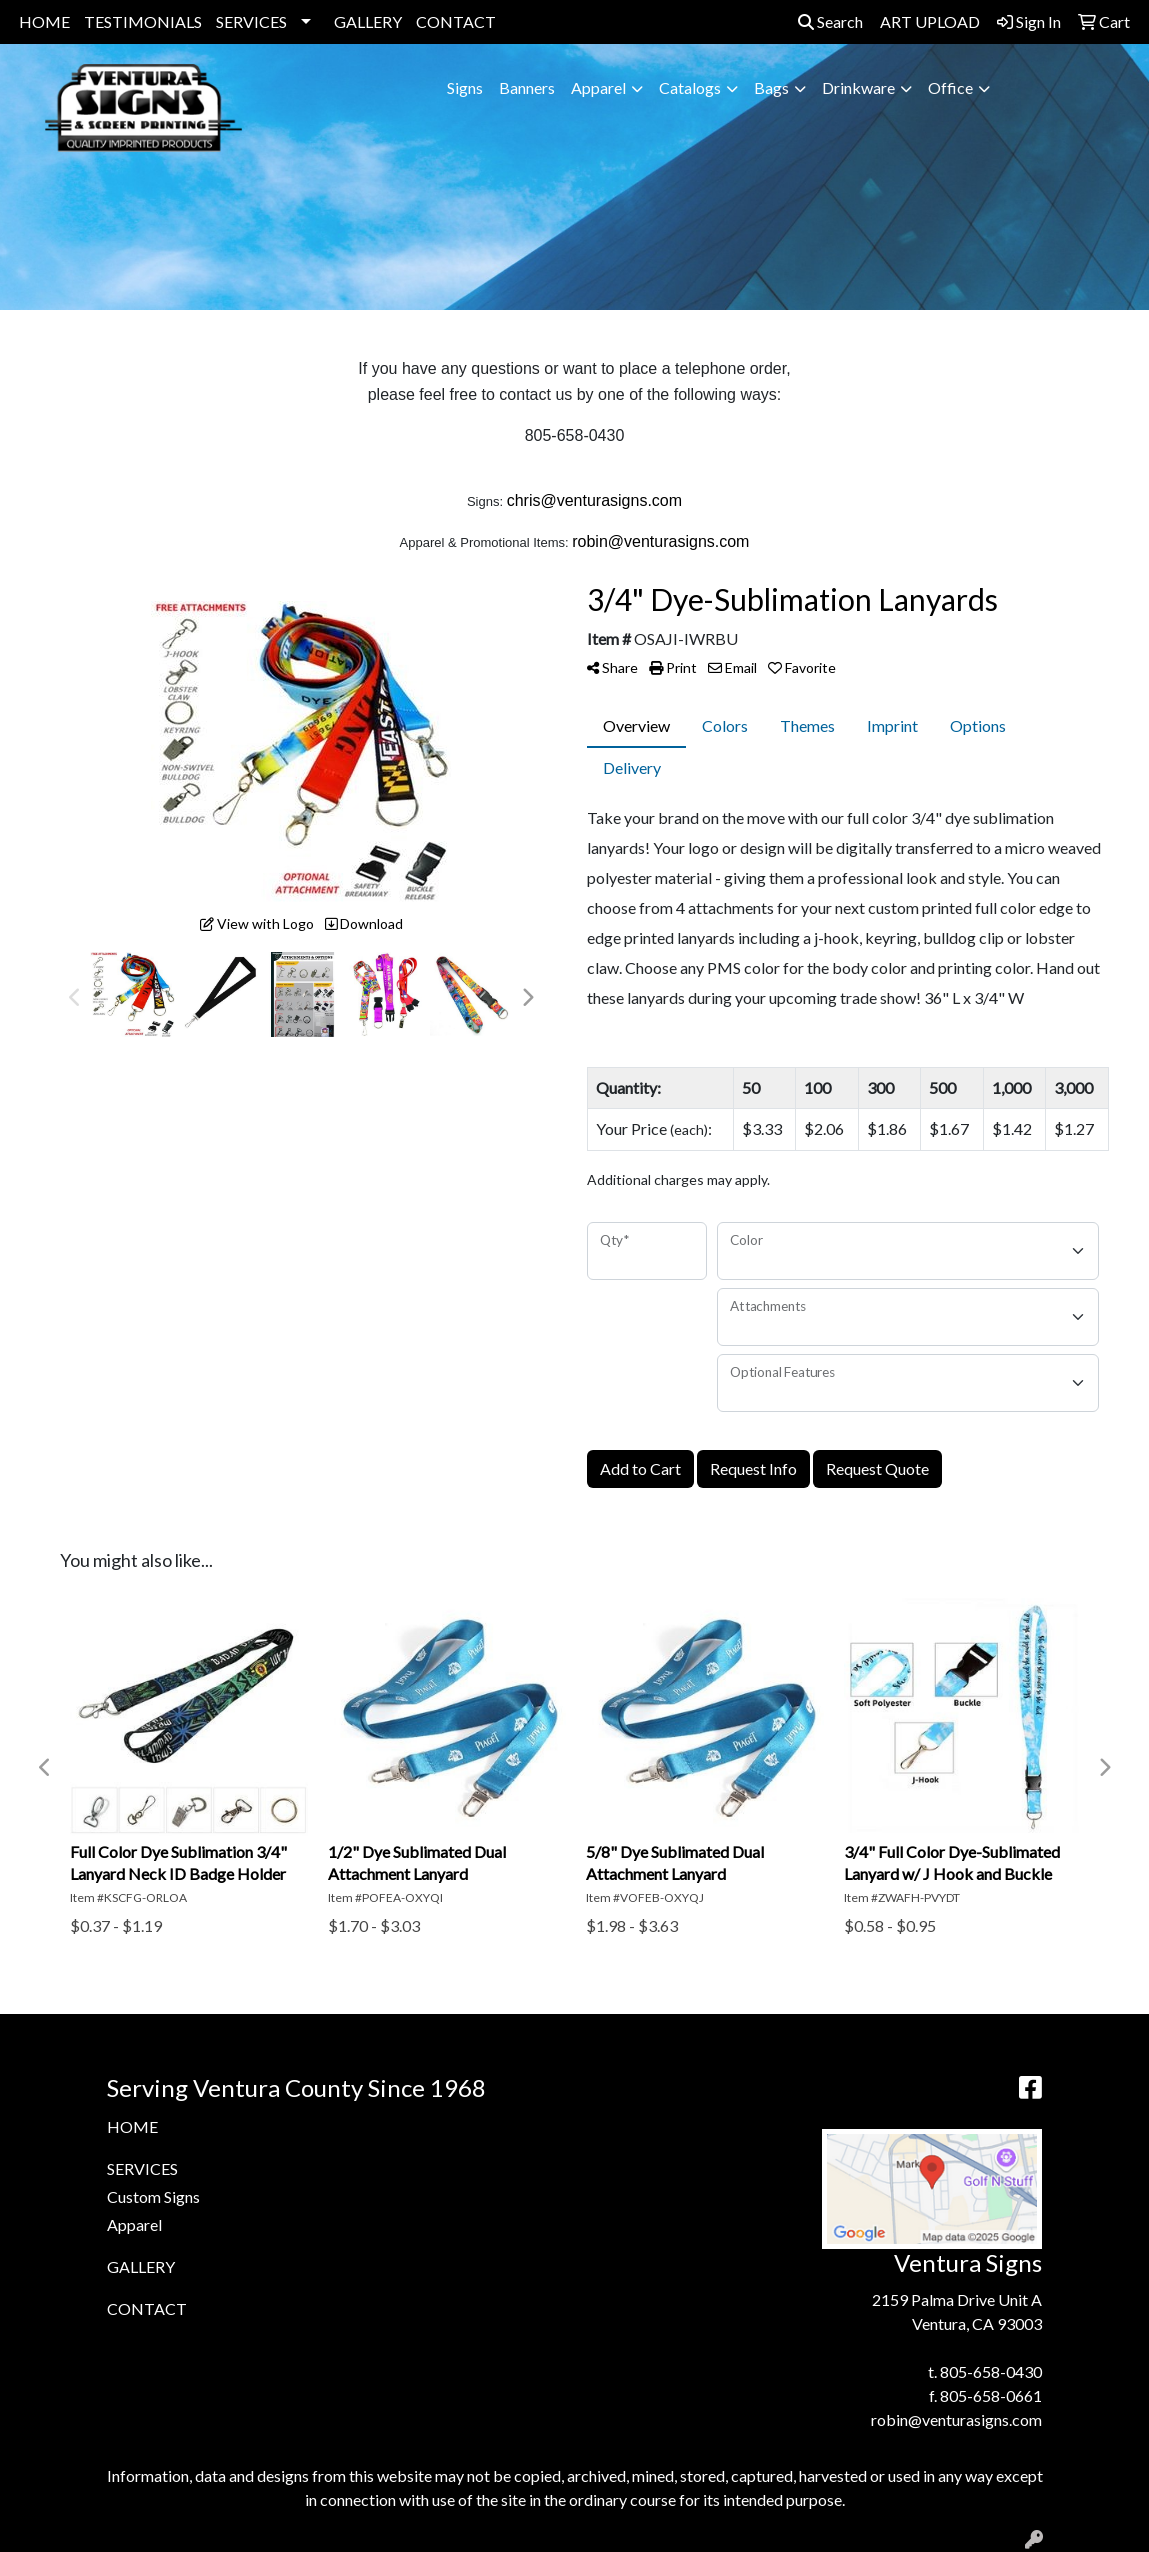 The width and height of the screenshot is (1149, 2552). What do you see at coordinates (153, 2196) in the screenshot?
I see `Custom Signs` at bounding box center [153, 2196].